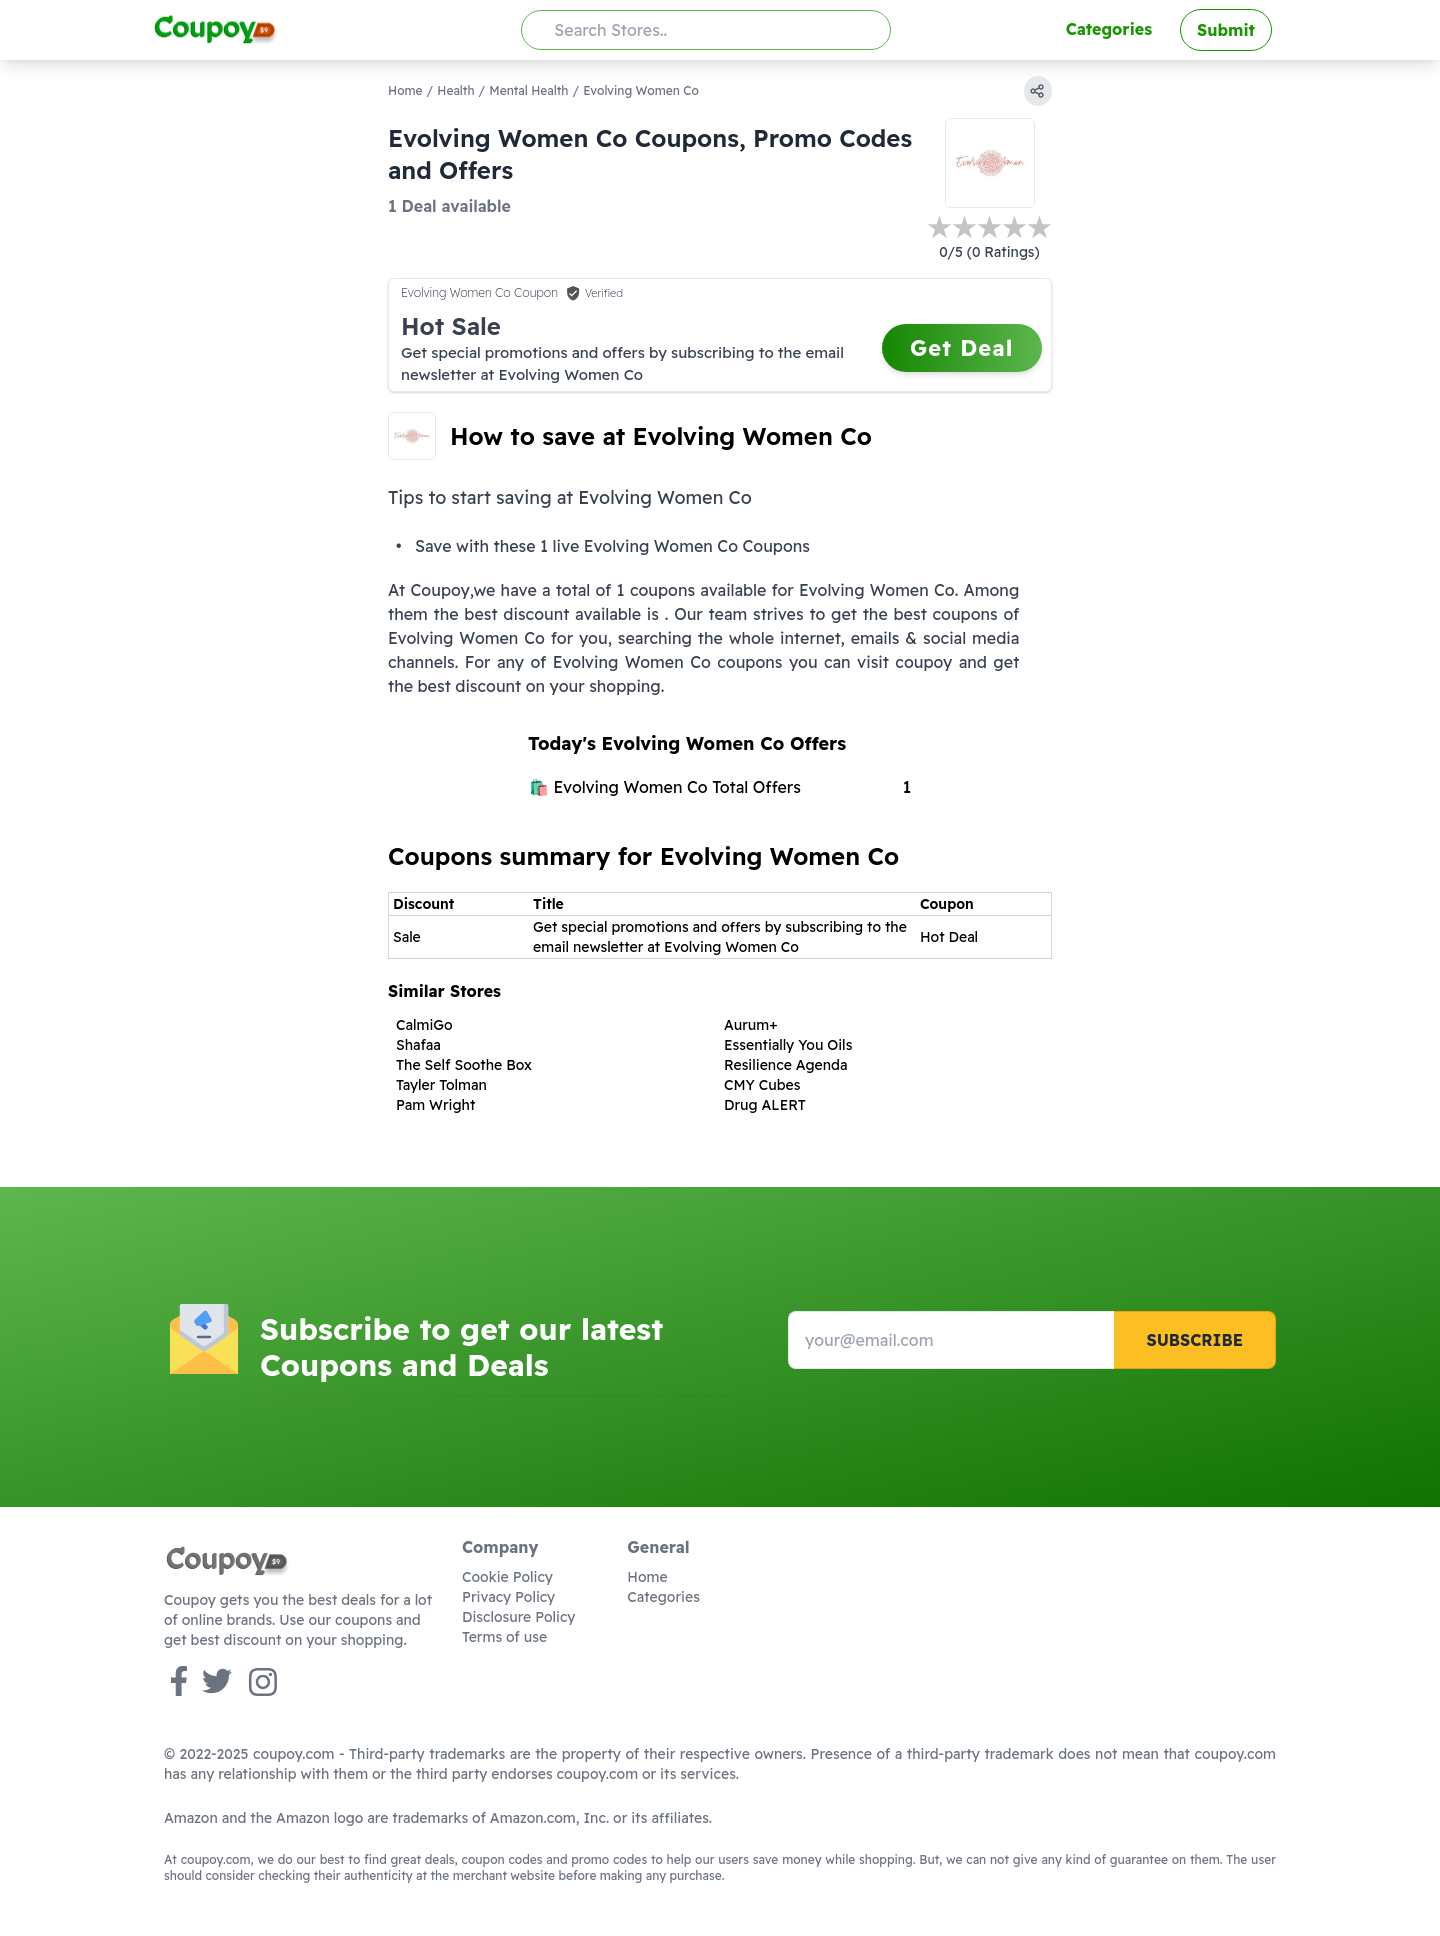 The image size is (1440, 1936). I want to click on Home, so click(405, 90).